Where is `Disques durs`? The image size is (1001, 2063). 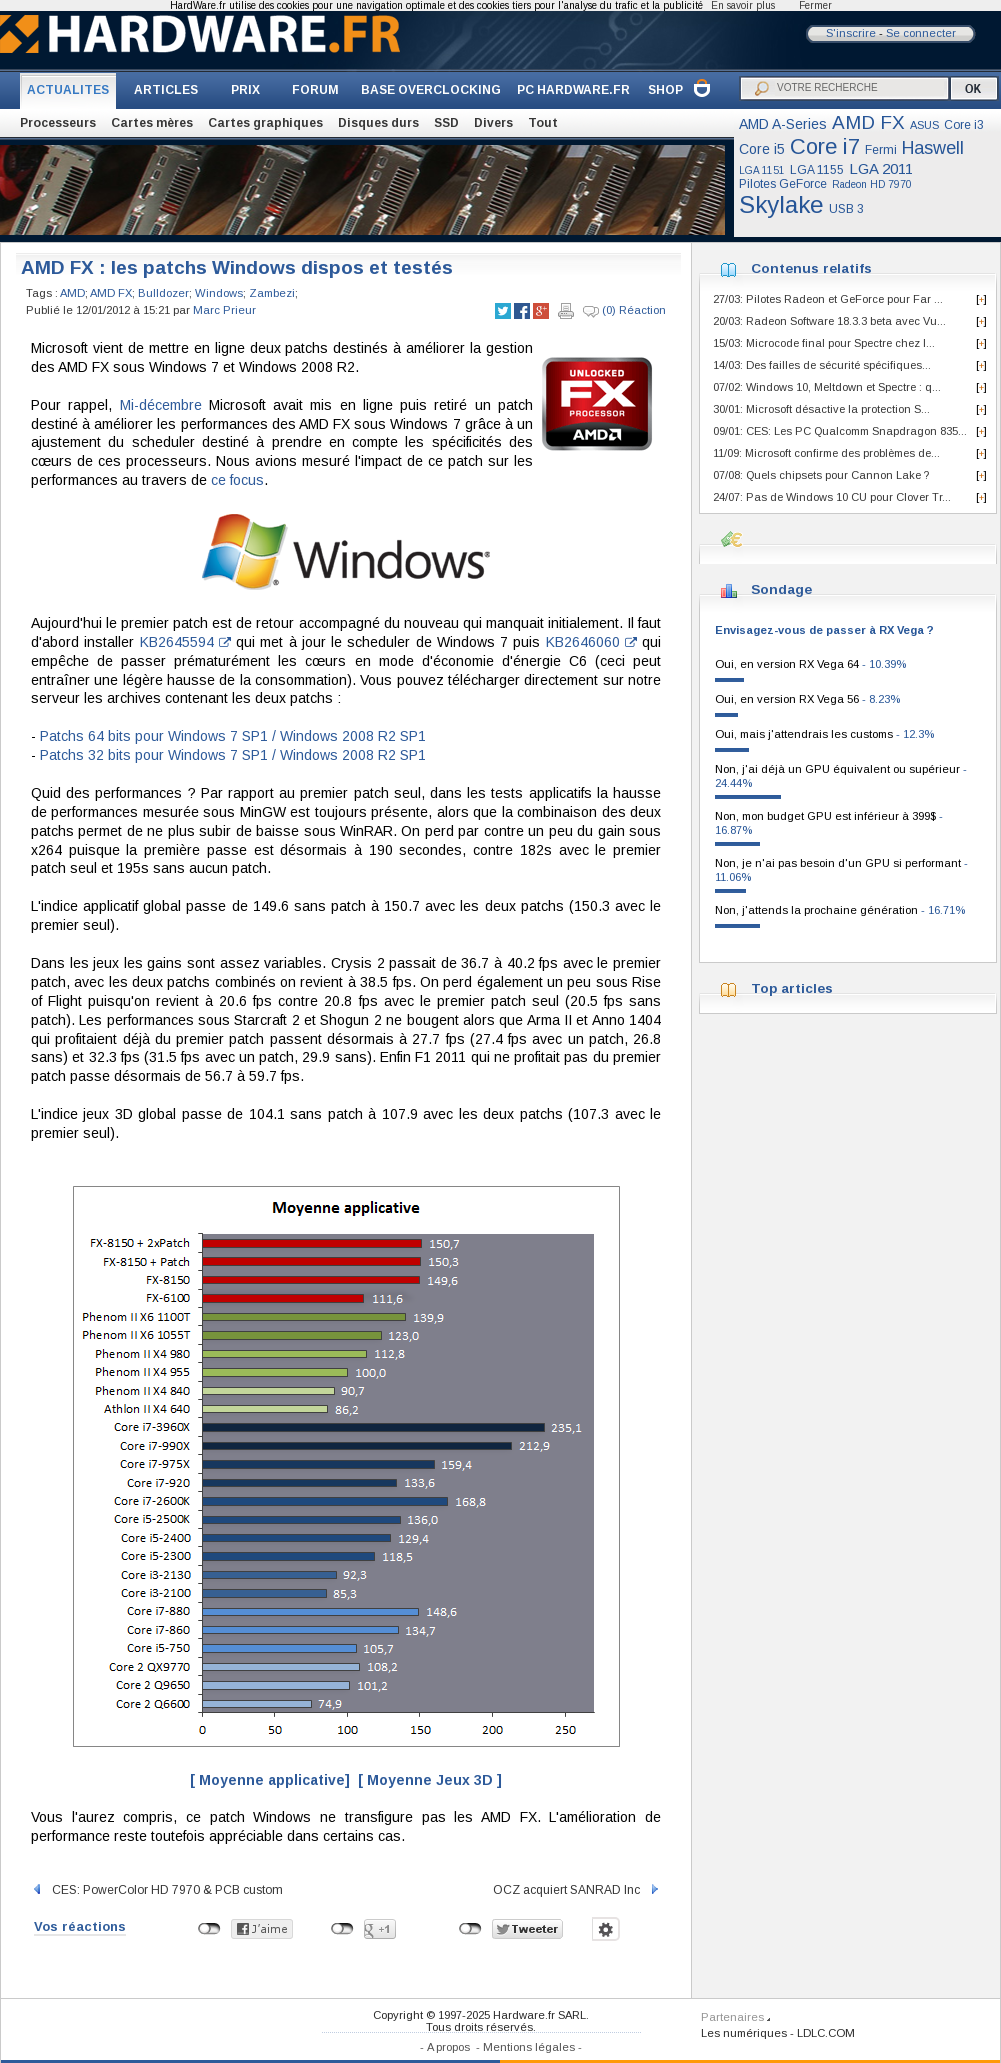
Disques durs is located at coordinates (378, 123).